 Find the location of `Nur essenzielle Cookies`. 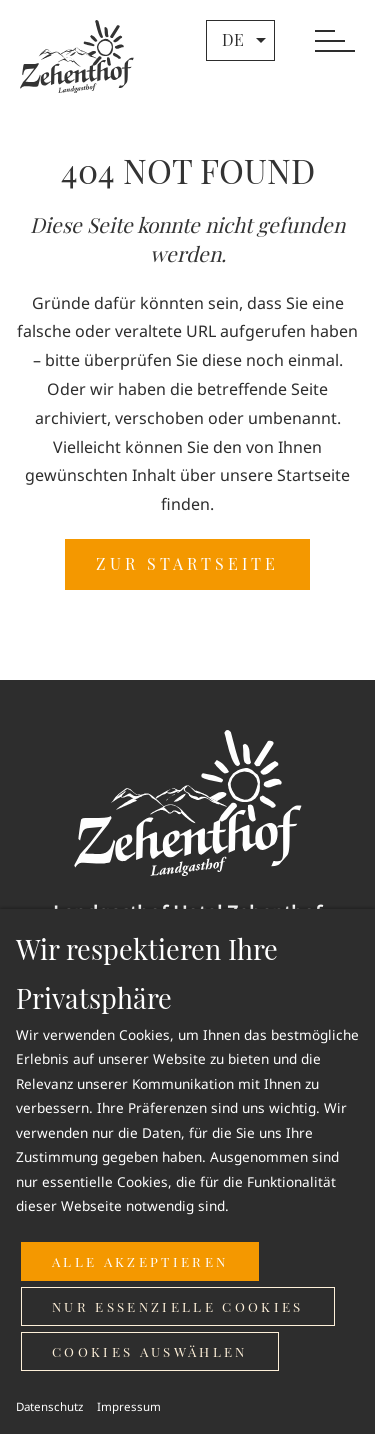

Nur essenzielle Cookies is located at coordinates (178, 1306).